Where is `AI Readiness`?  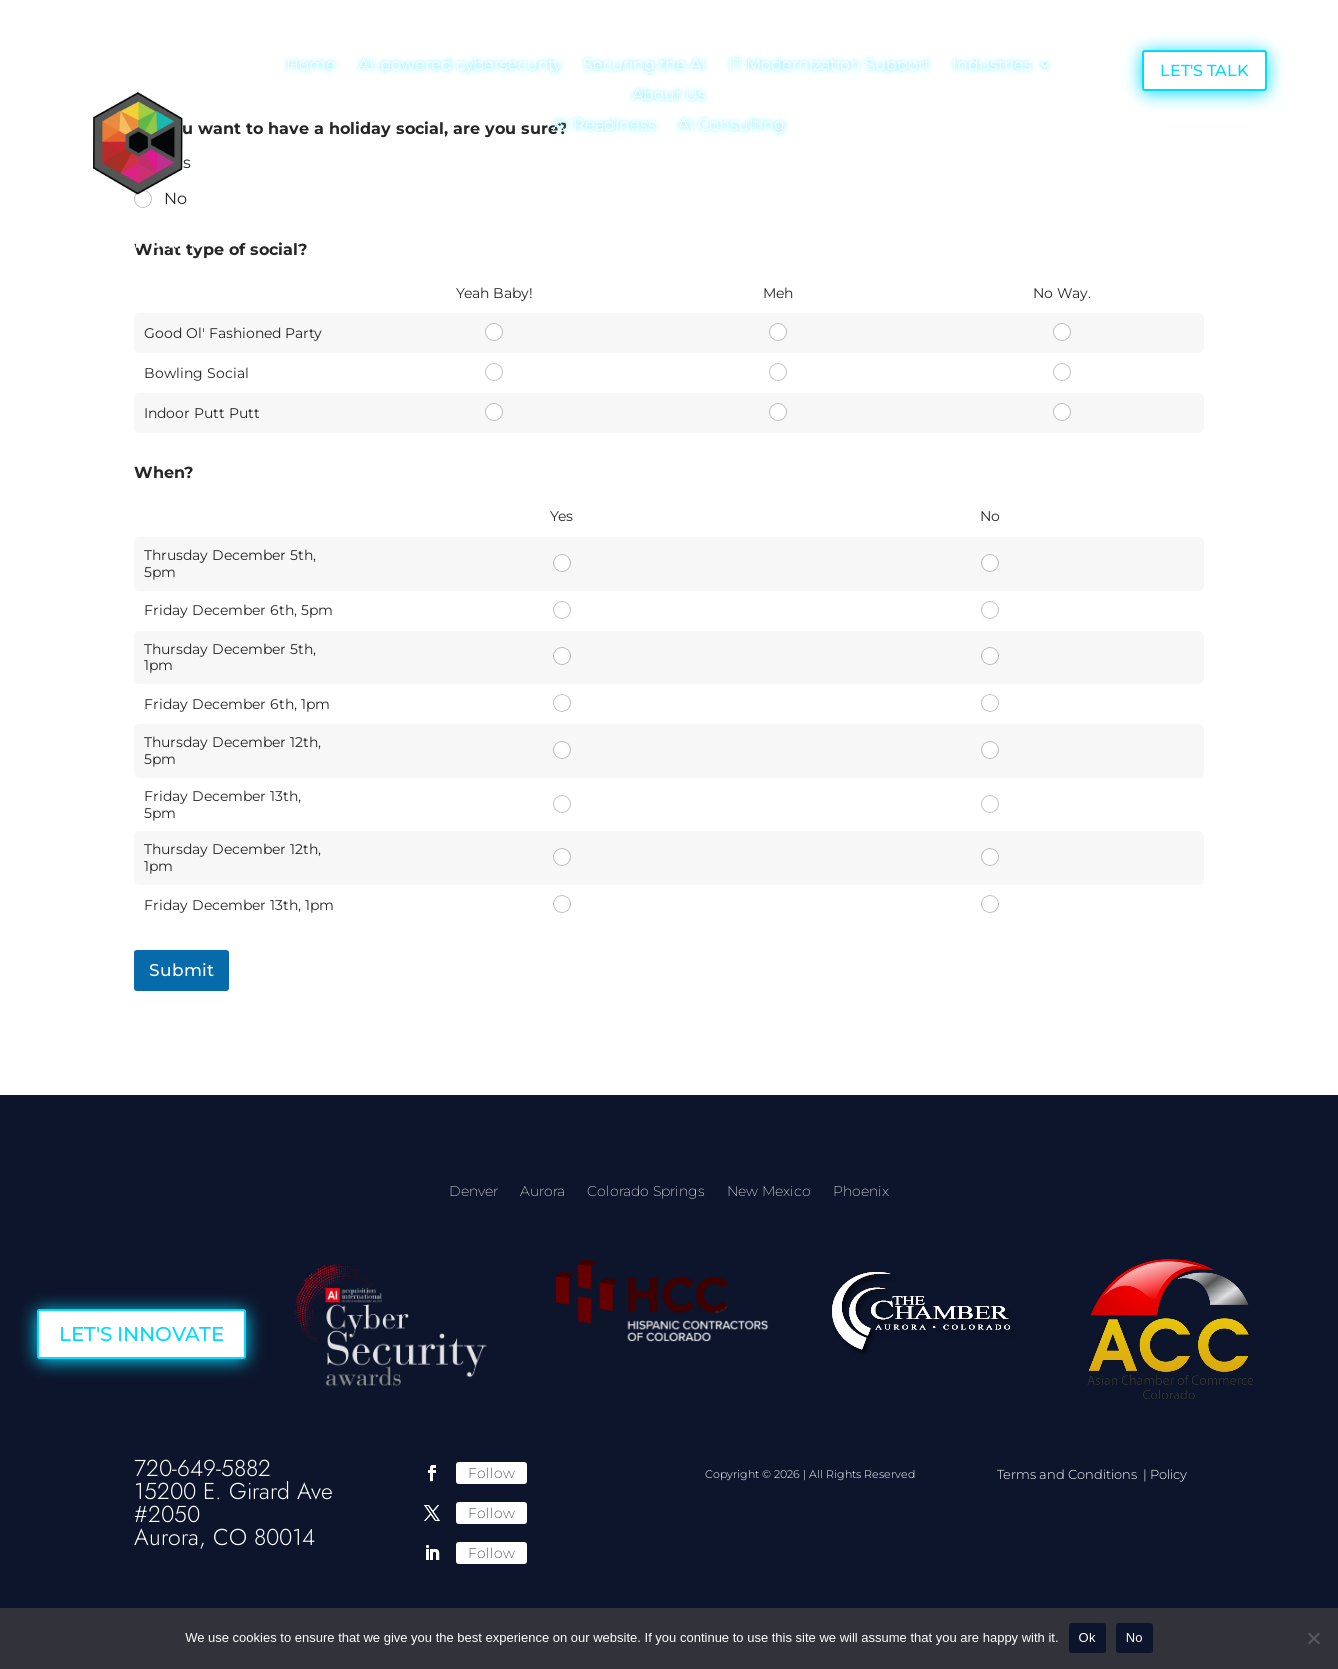 AI Readiness is located at coordinates (604, 126).